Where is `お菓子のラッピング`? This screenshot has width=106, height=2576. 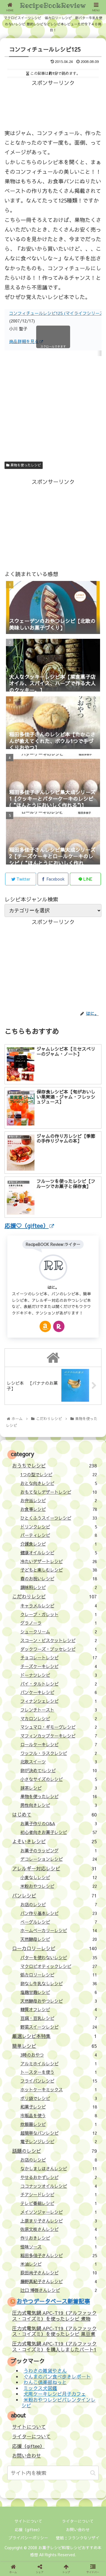
お菓子のラッピング is located at coordinates (58, 1850).